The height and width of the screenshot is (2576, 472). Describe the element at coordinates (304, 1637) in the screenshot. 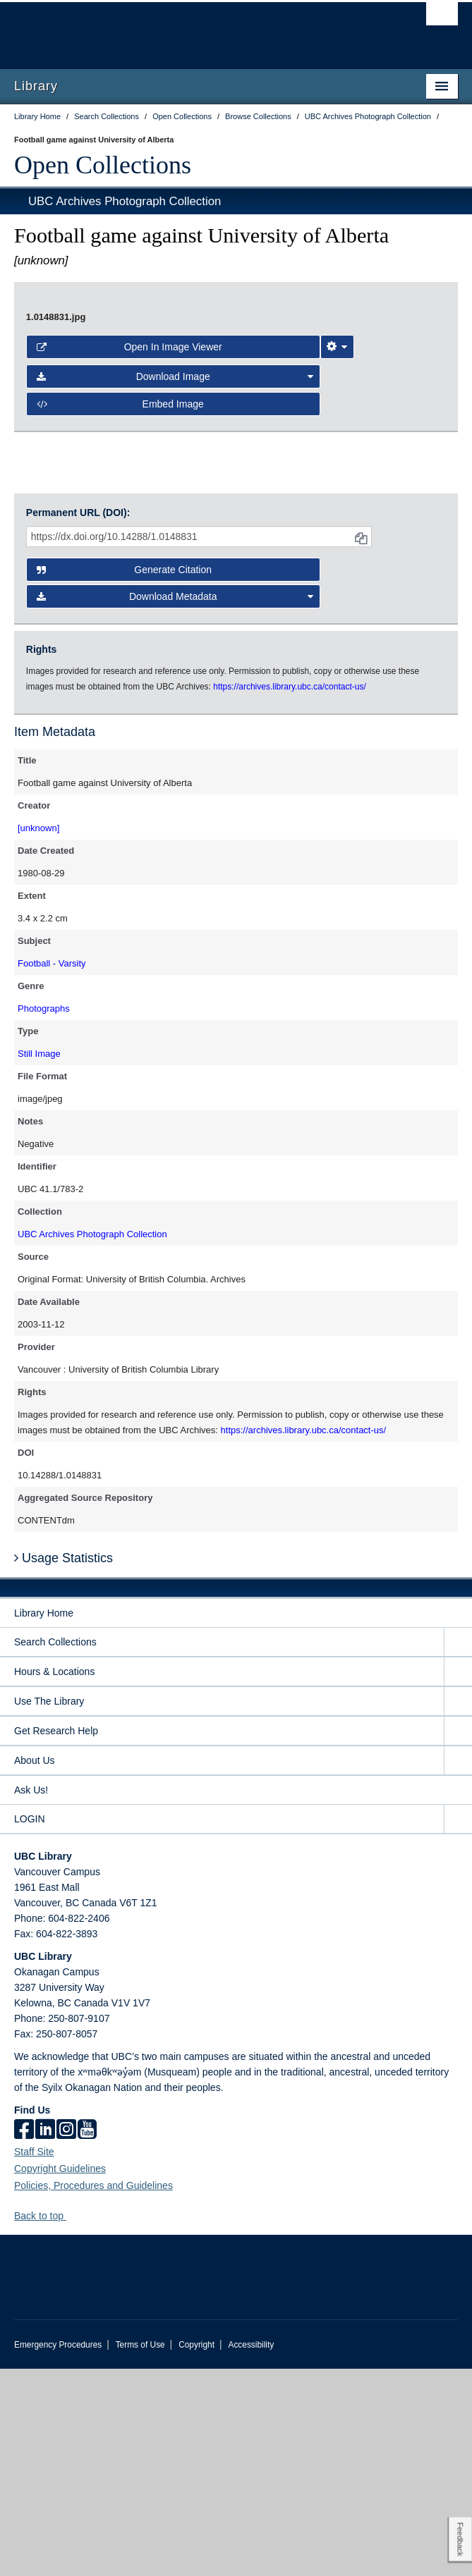

I see `https://archives.library.ubc.ca/contact-us/` at that location.